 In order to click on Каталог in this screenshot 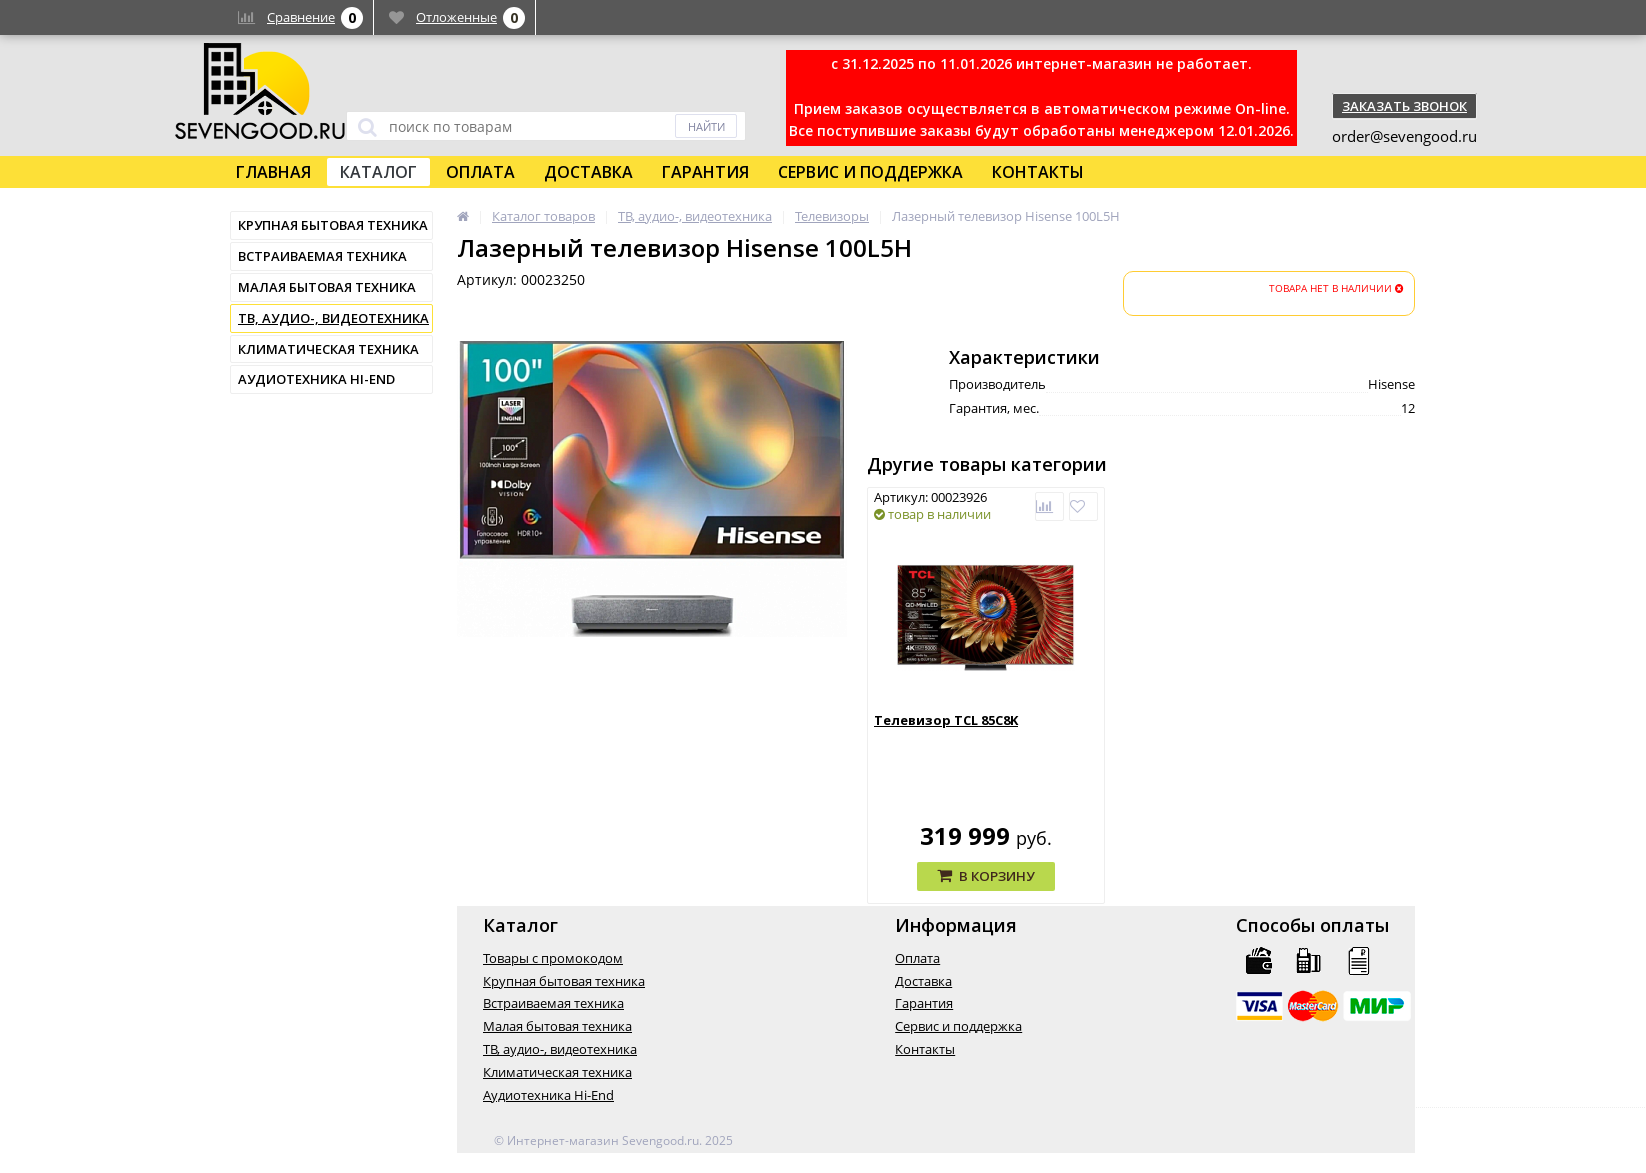, I will do `click(378, 172)`.